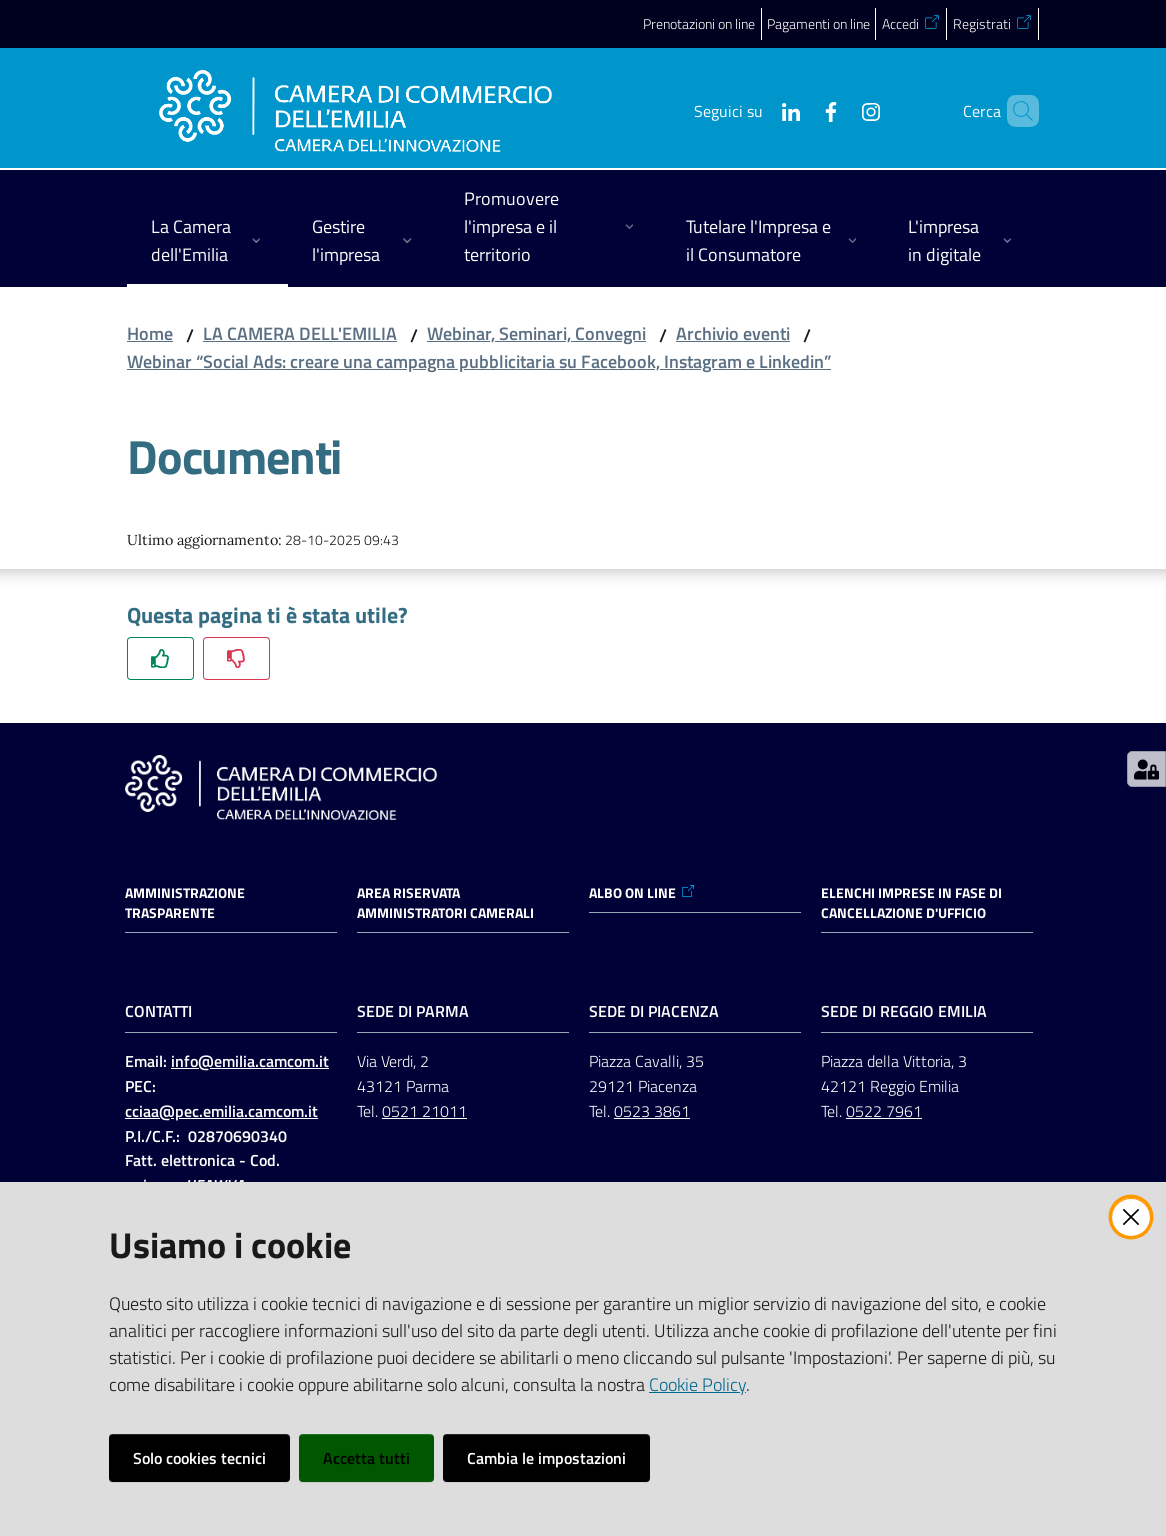 This screenshot has width=1166, height=1536. I want to click on [button], so click(1015, 111).